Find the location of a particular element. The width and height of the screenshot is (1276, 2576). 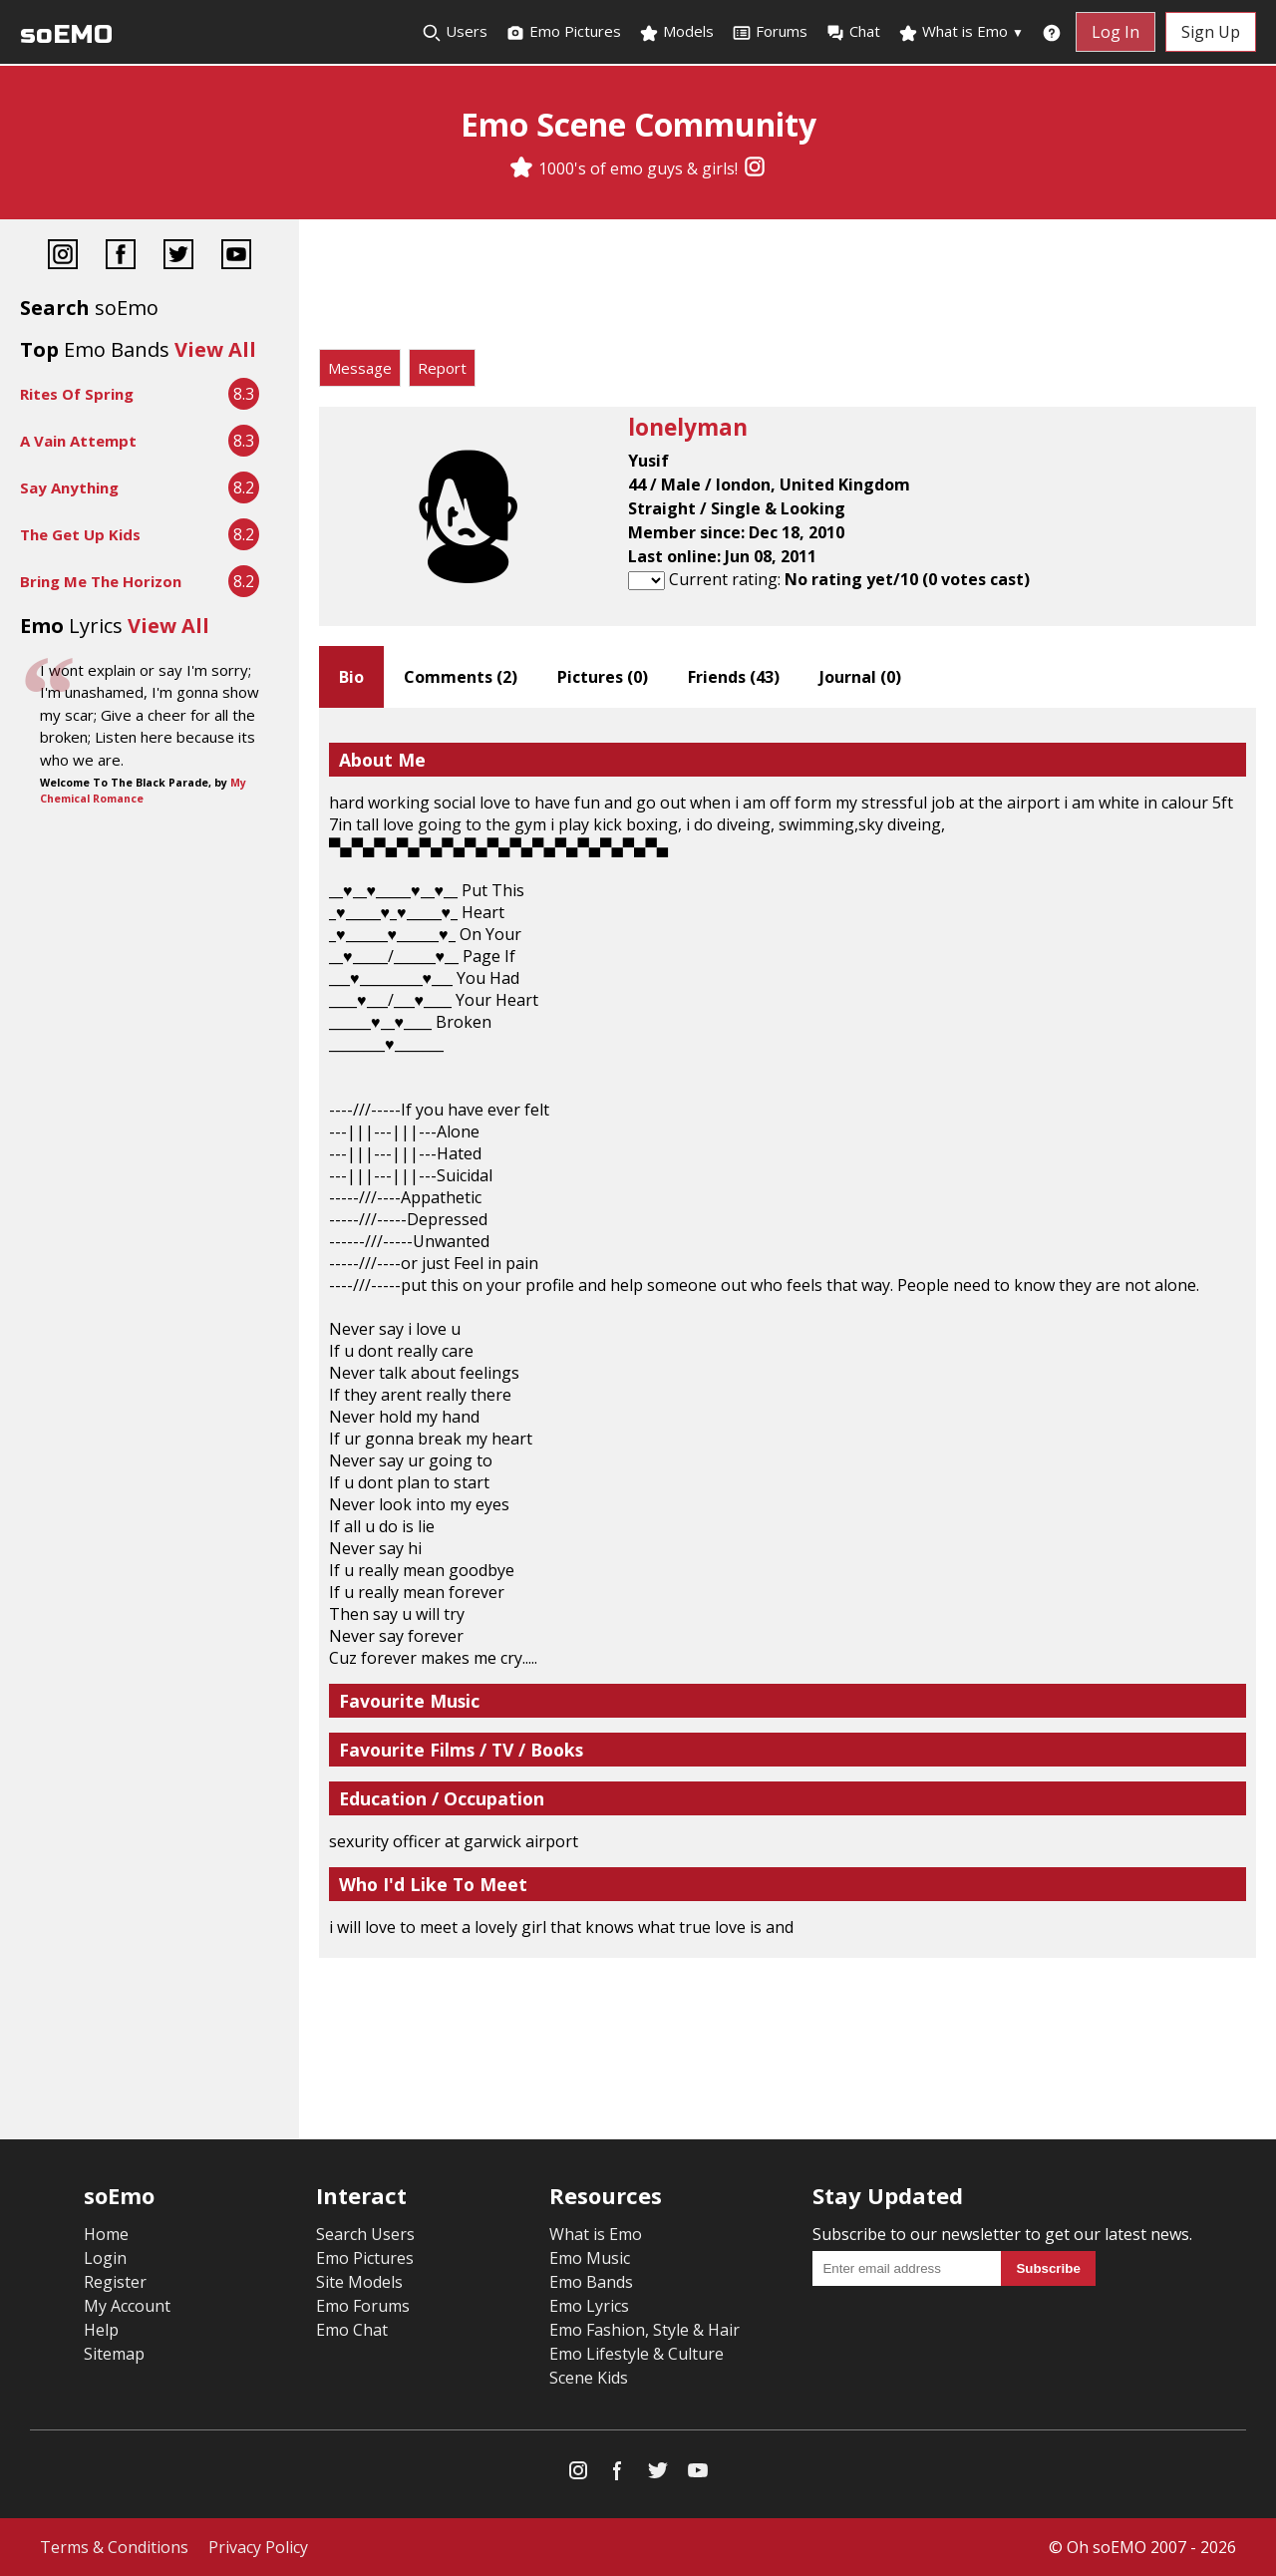

Bio is located at coordinates (351, 677).